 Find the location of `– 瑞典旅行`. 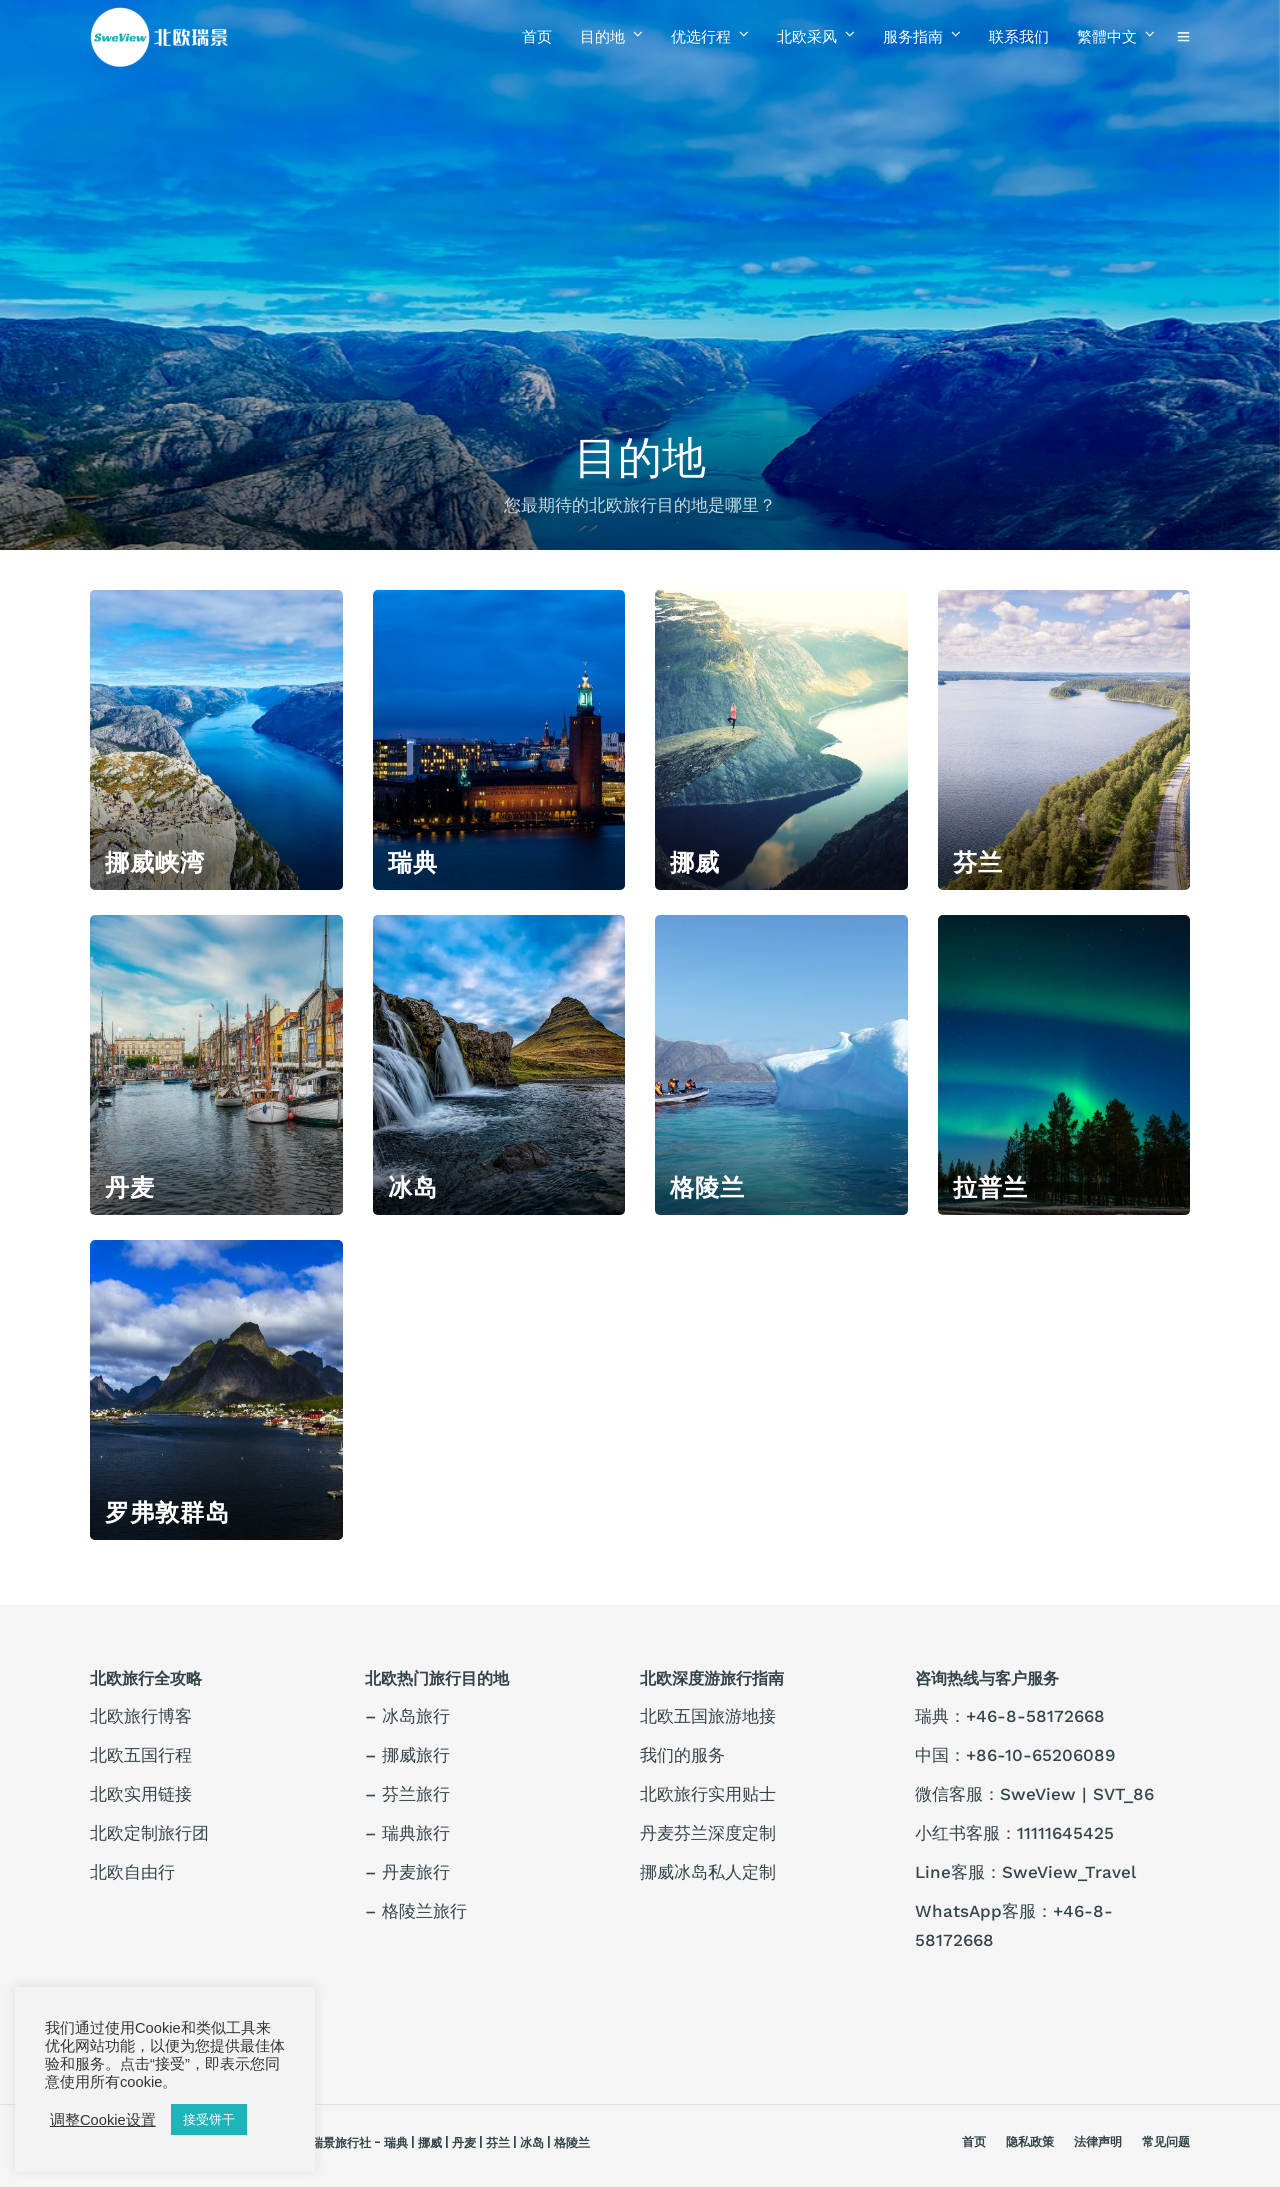

– 瑞典旅行 is located at coordinates (407, 1833).